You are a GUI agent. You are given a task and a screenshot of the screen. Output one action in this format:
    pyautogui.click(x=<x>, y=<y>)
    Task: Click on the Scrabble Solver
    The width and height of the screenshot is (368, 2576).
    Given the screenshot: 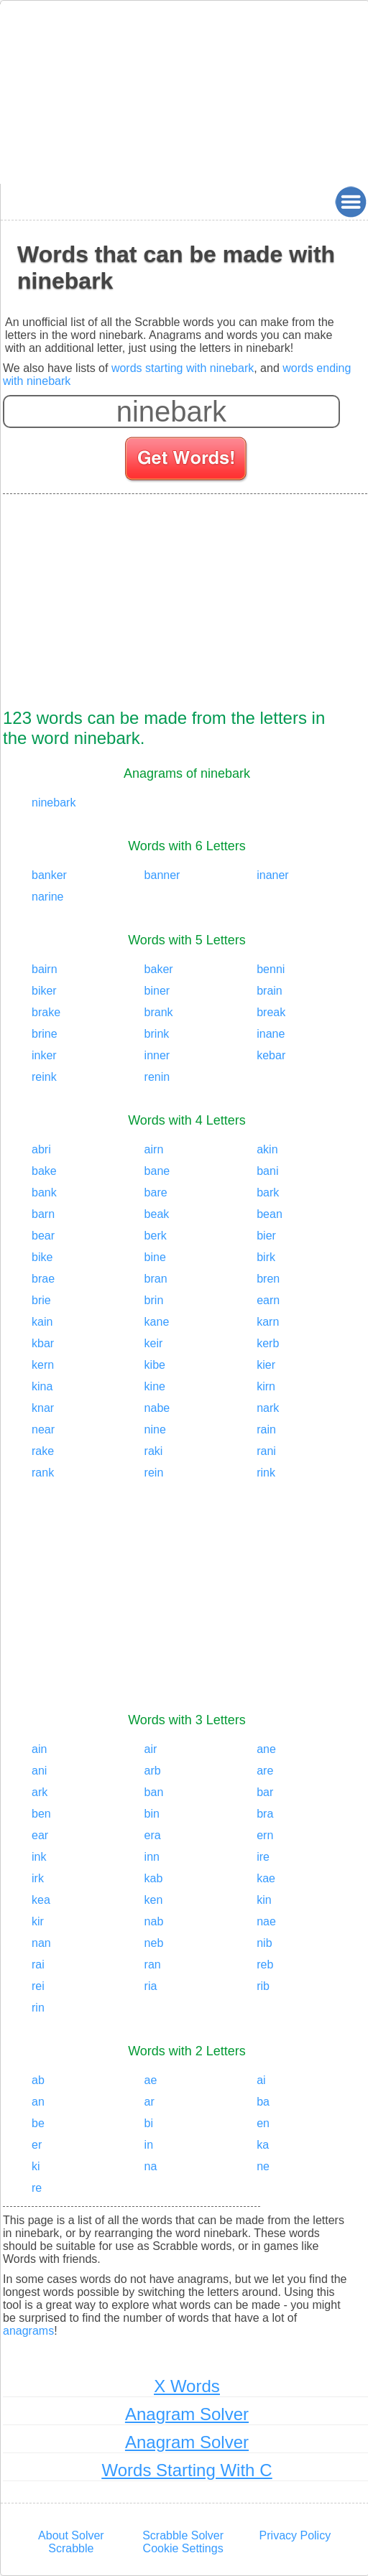 What is the action you would take?
    pyautogui.click(x=183, y=2535)
    